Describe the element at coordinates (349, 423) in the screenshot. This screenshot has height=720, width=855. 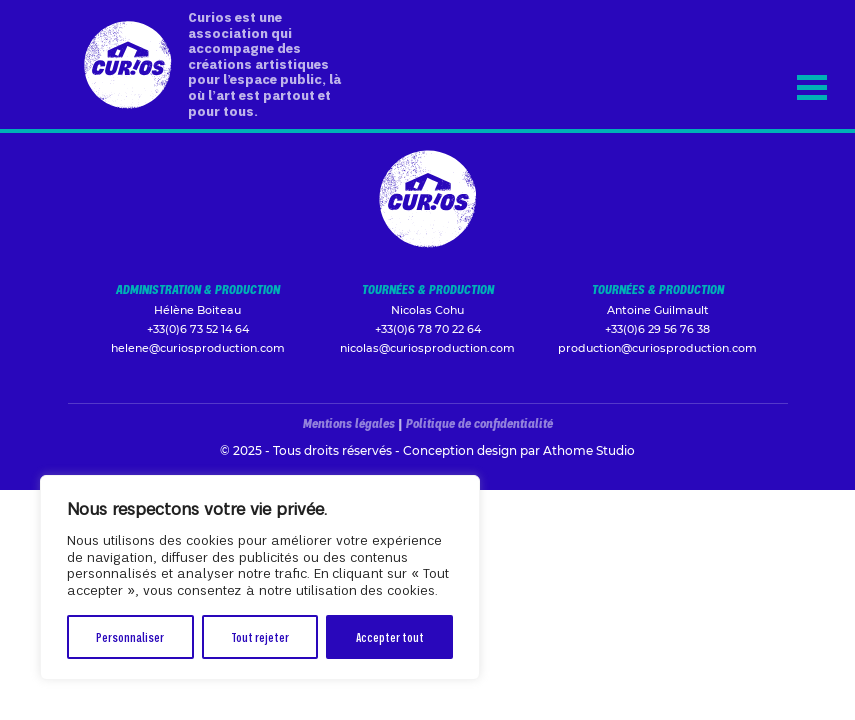
I see `Mentions légales` at that location.